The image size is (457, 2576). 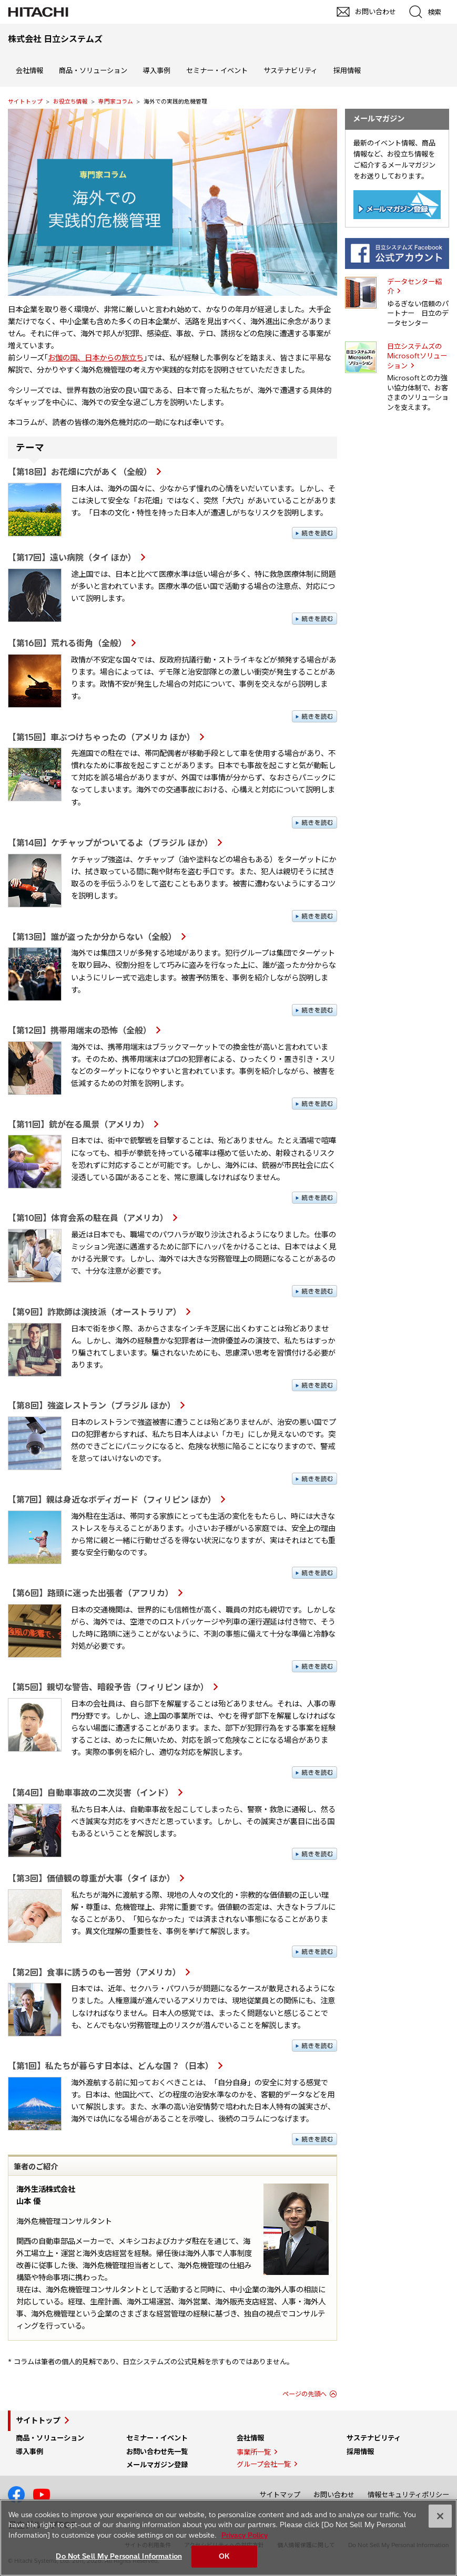 I want to click on 【第17回】遠い病院（タイ ほか）, so click(x=72, y=557).